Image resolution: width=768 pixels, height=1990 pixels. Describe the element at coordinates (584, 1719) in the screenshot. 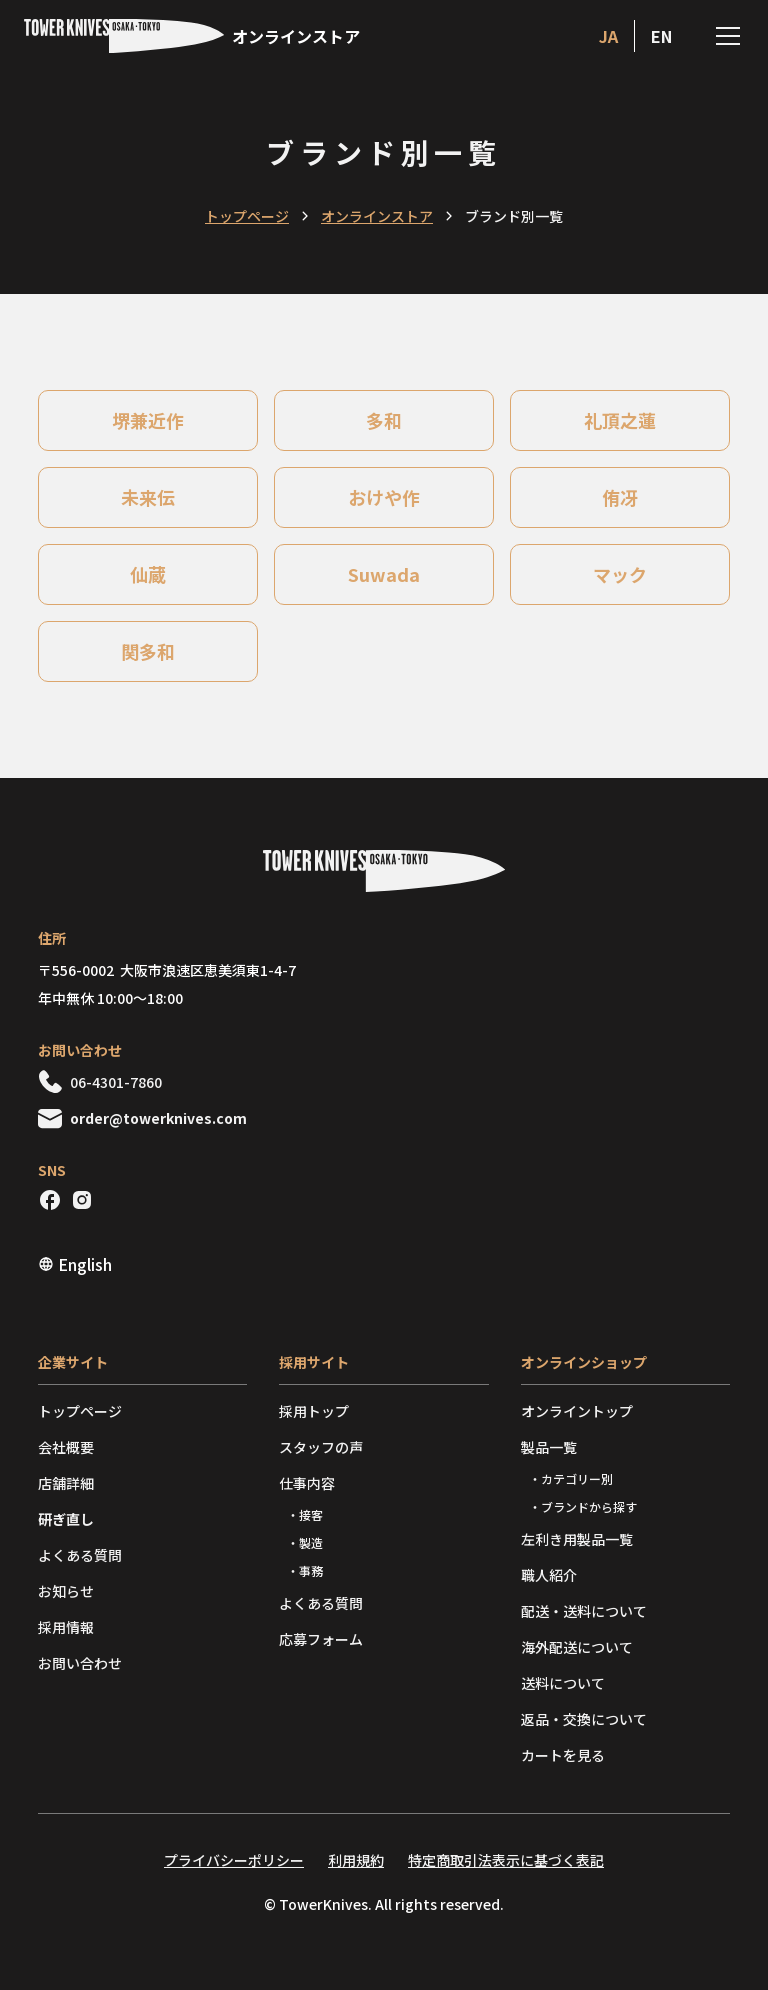

I see `返品・交換について` at that location.